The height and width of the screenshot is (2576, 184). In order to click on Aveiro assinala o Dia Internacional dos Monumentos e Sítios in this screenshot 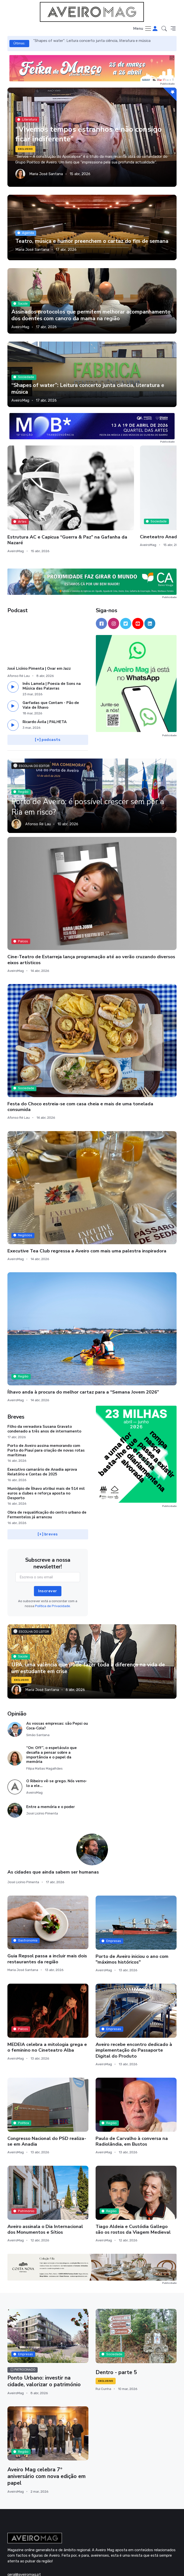, I will do `click(45, 2205)`.